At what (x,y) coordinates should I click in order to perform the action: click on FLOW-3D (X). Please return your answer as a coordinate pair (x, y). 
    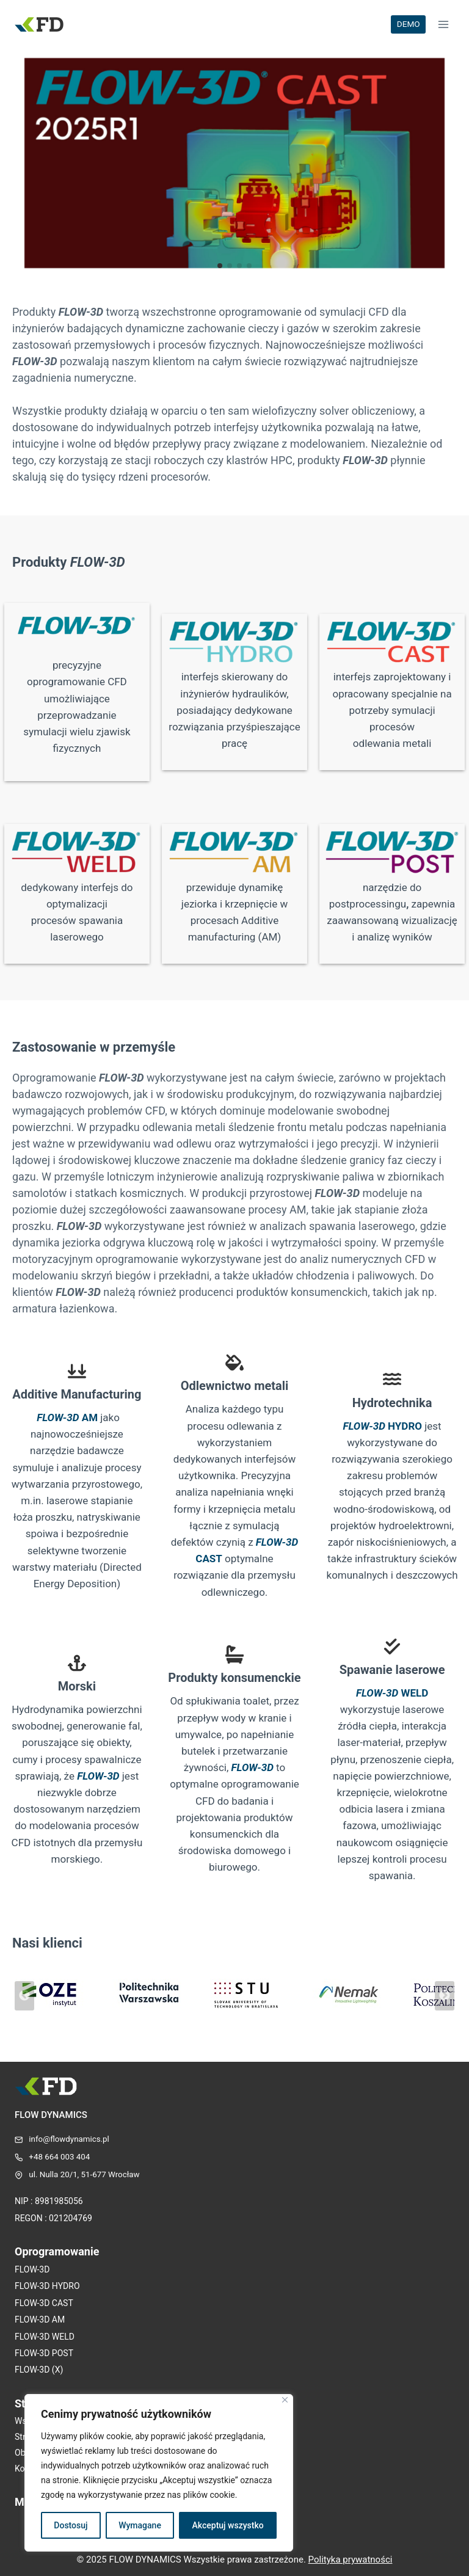
    Looking at the image, I should click on (39, 2369).